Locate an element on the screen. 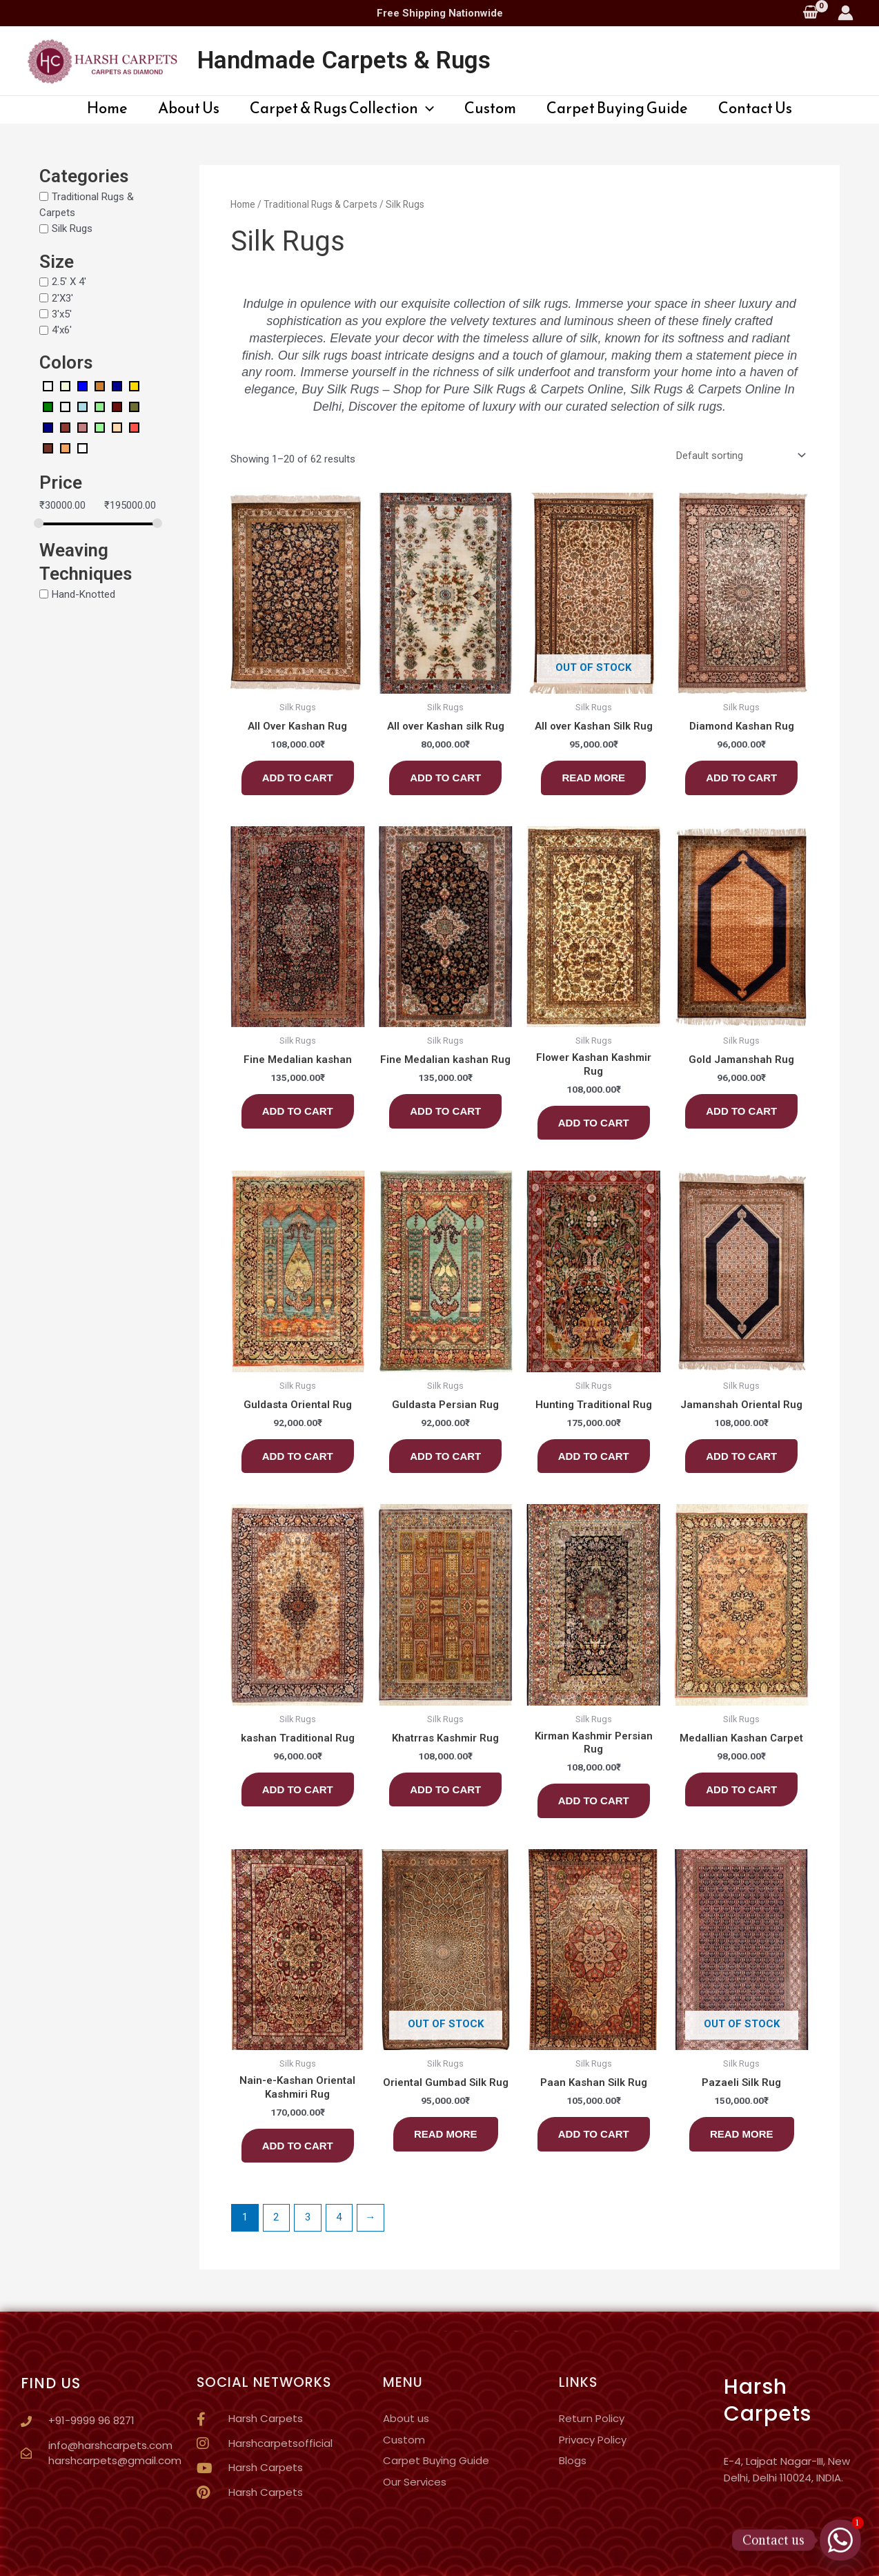 Image resolution: width=879 pixels, height=2576 pixels. Home is located at coordinates (107, 108).